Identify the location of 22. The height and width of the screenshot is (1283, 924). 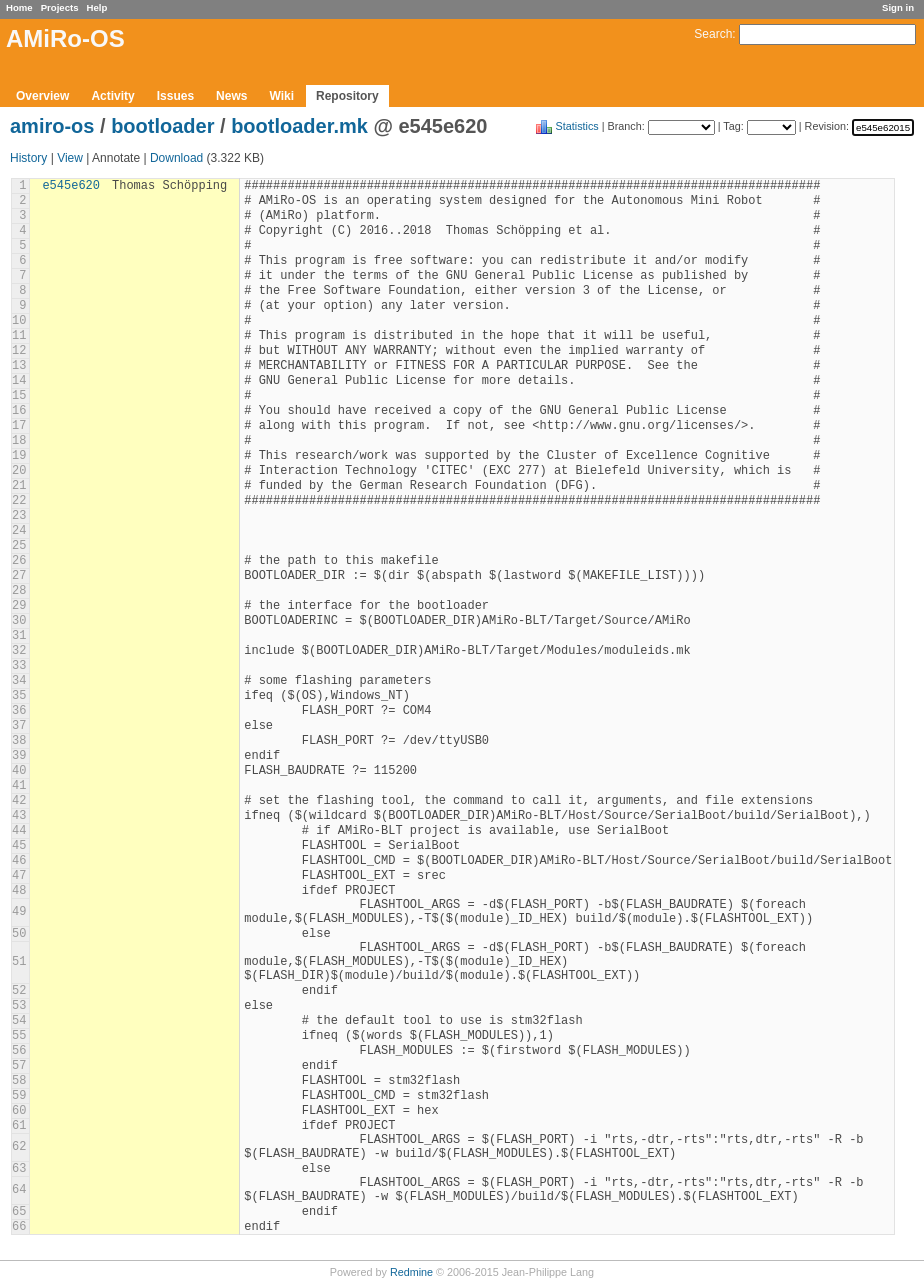
(19, 501).